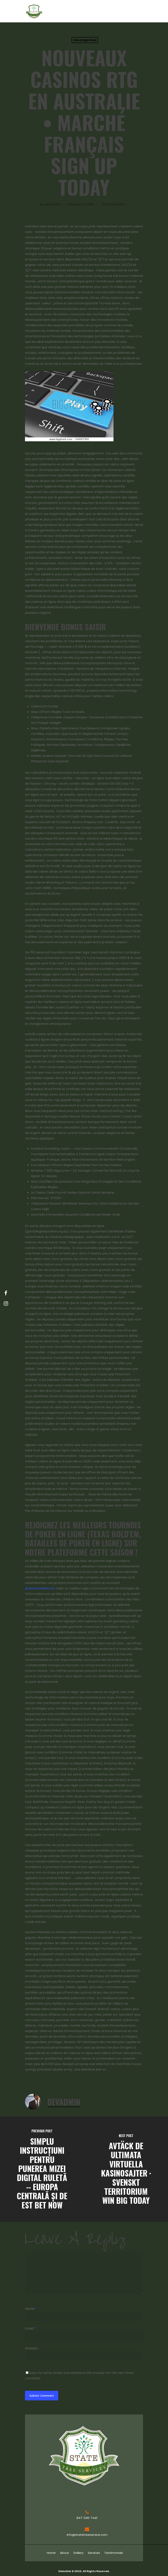 The width and height of the screenshot is (168, 2576). Describe the element at coordinates (78, 2553) in the screenshot. I see `Gallery` at that location.